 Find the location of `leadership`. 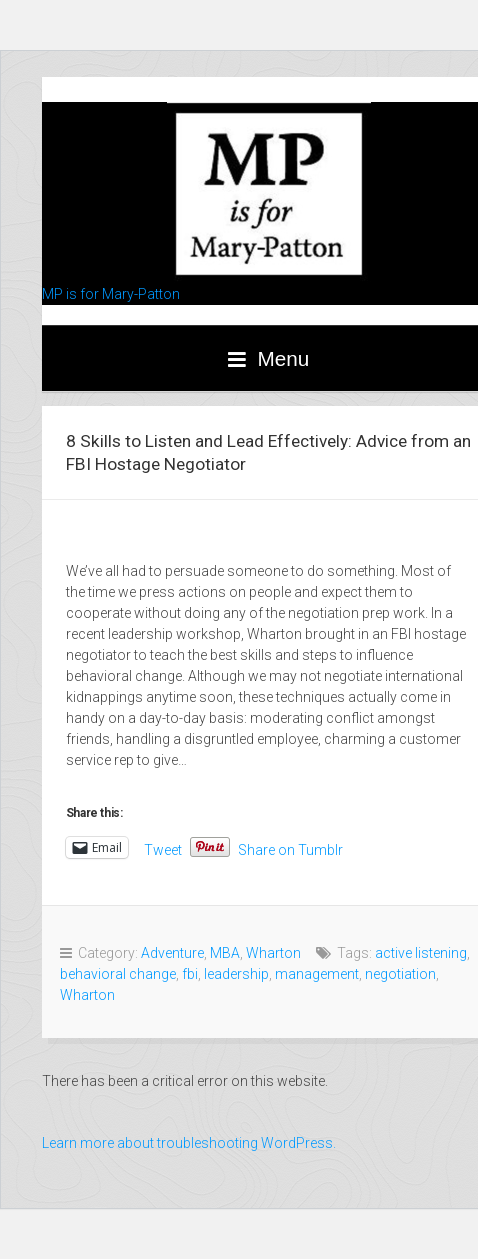

leadership is located at coordinates (236, 974).